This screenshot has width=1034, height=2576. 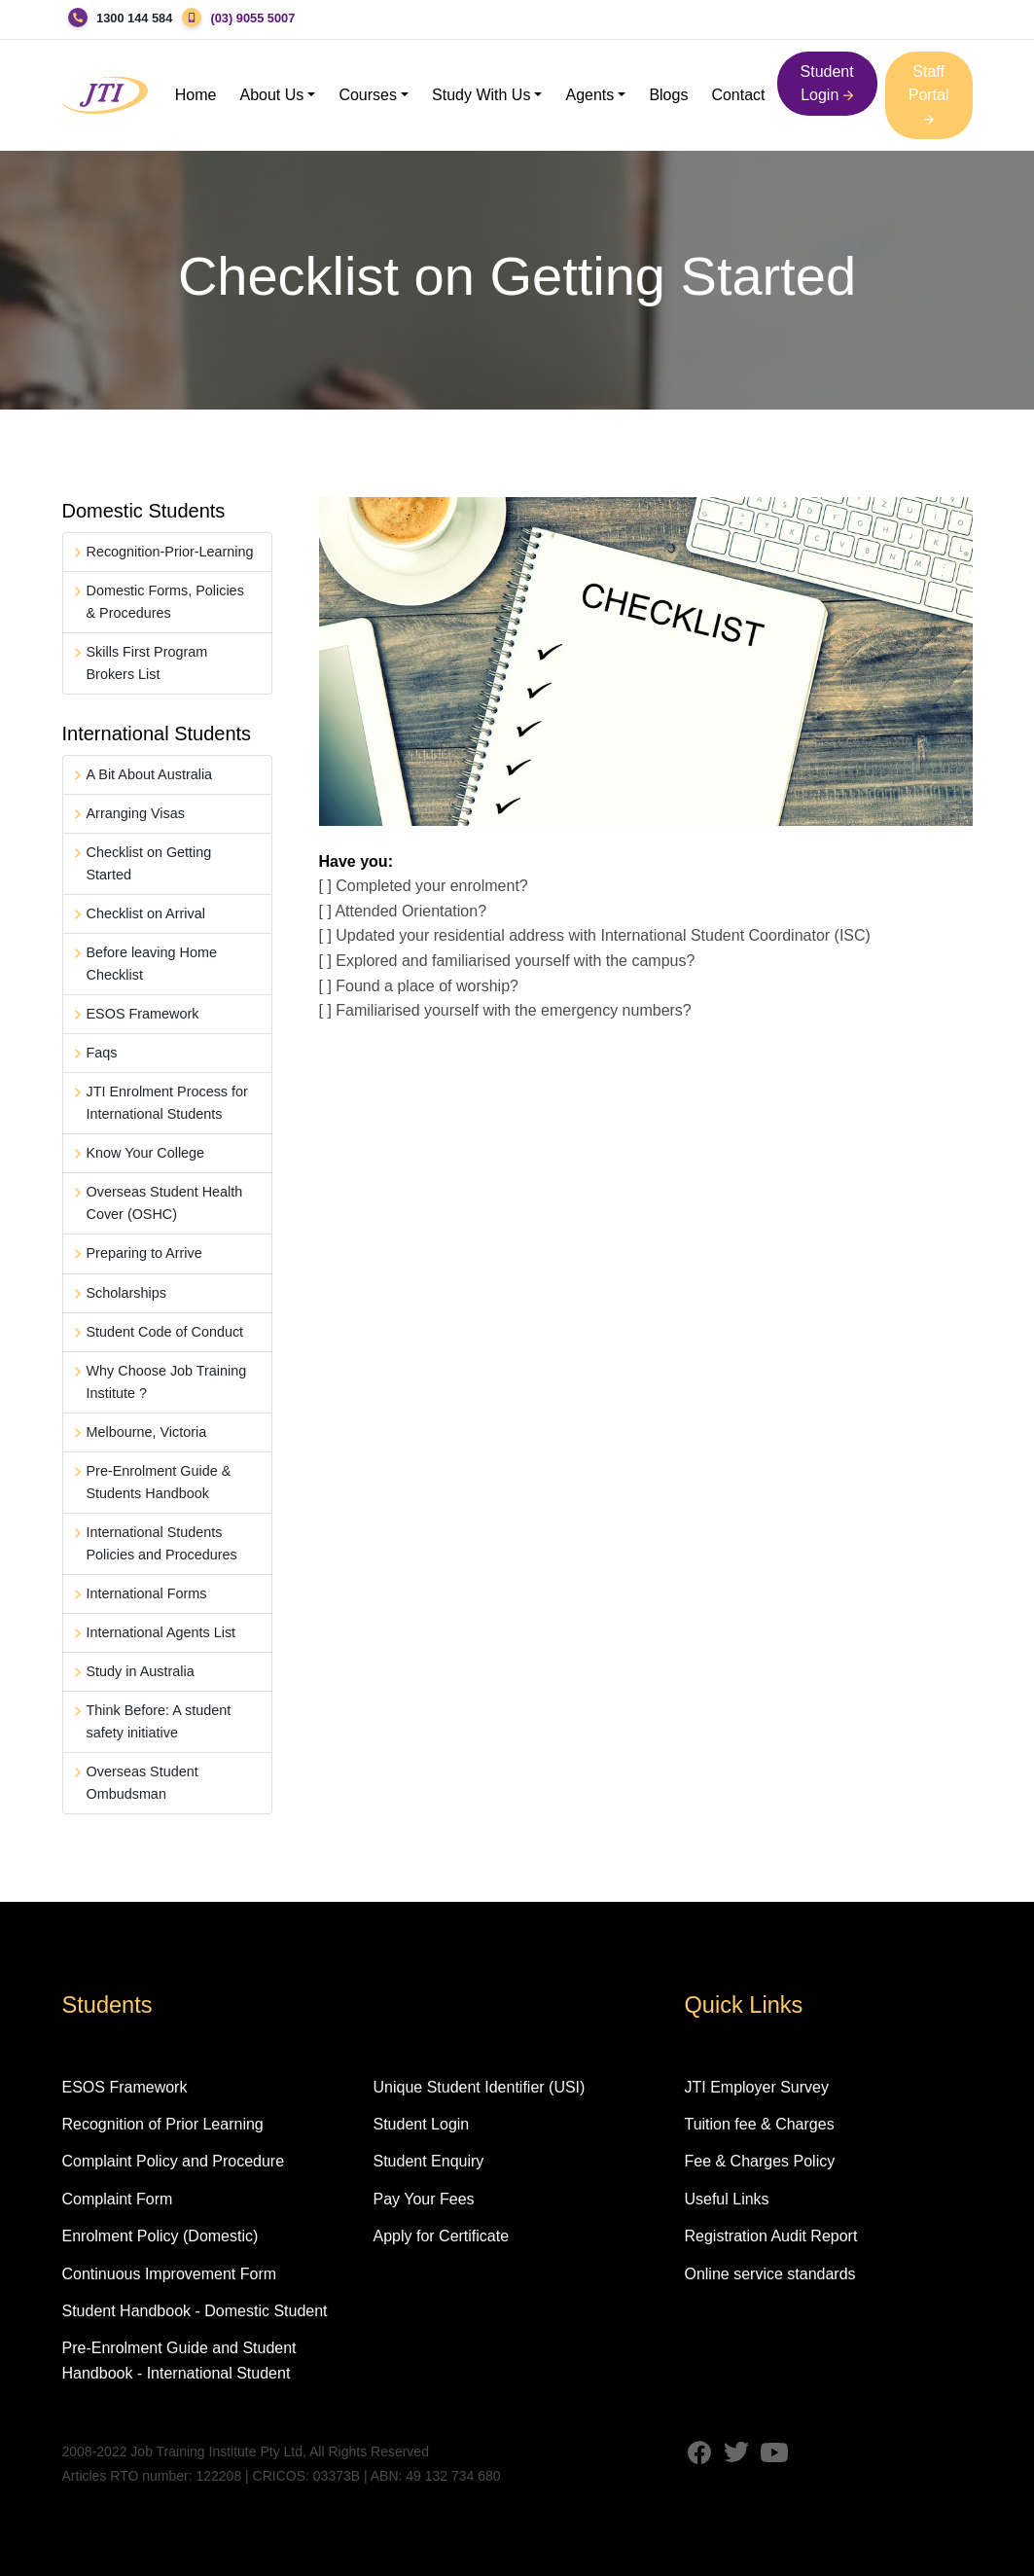 I want to click on Tuition fee & Charges, so click(x=759, y=2124).